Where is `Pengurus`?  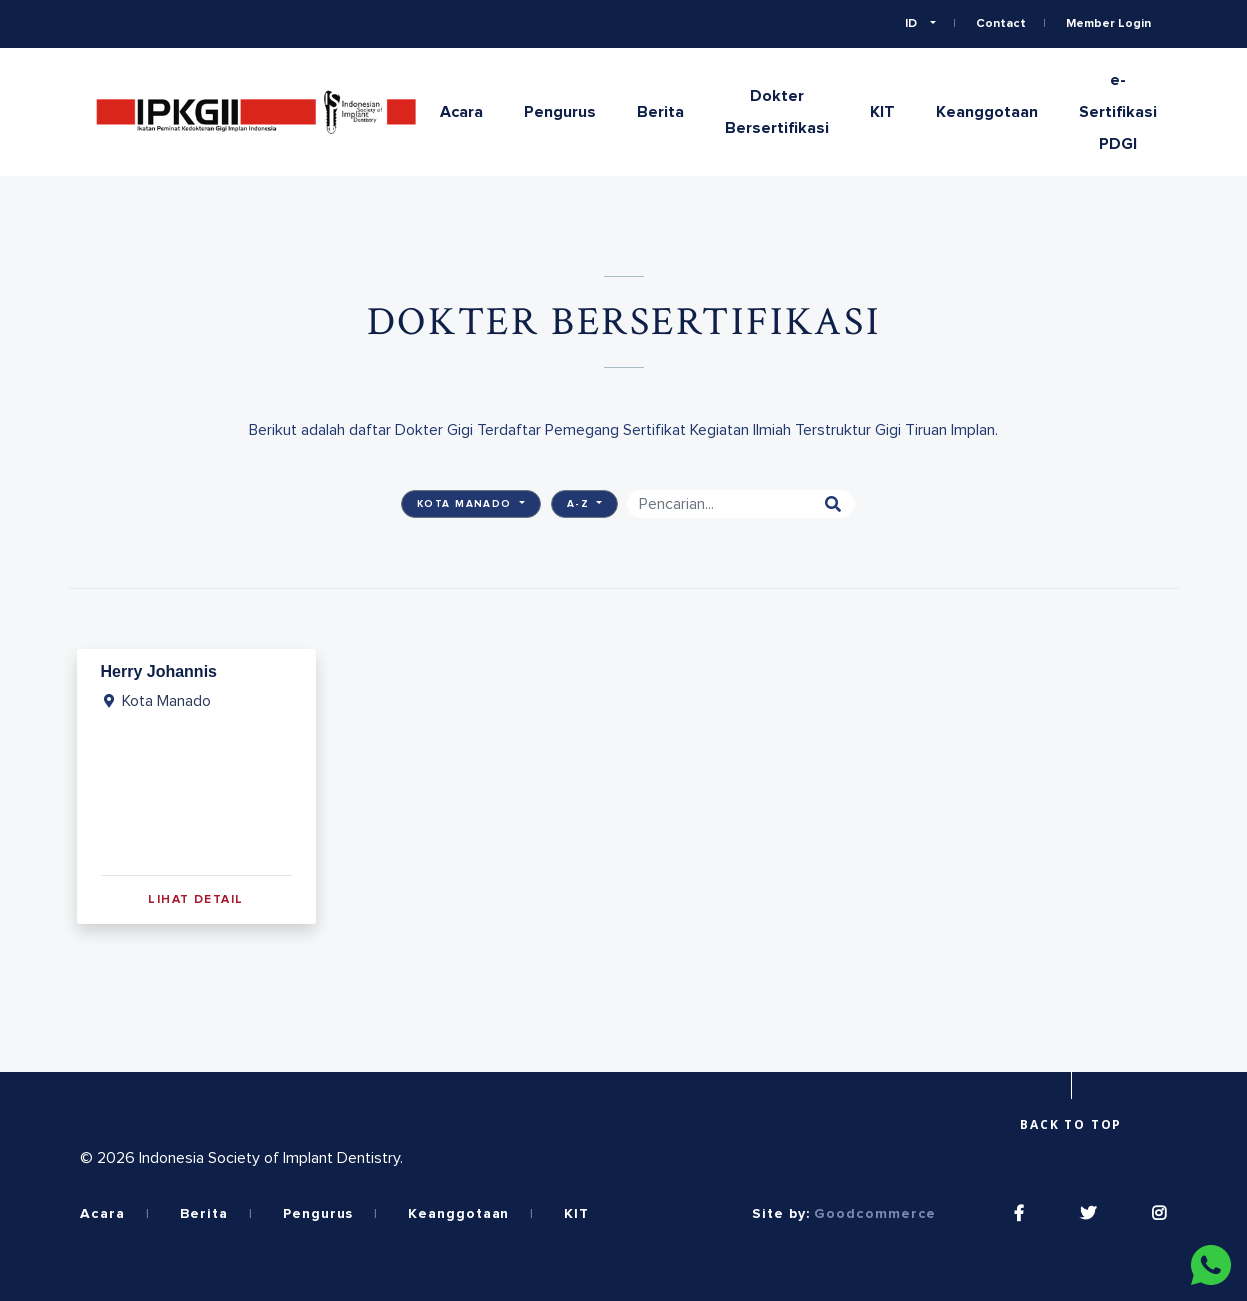 Pengurus is located at coordinates (560, 112).